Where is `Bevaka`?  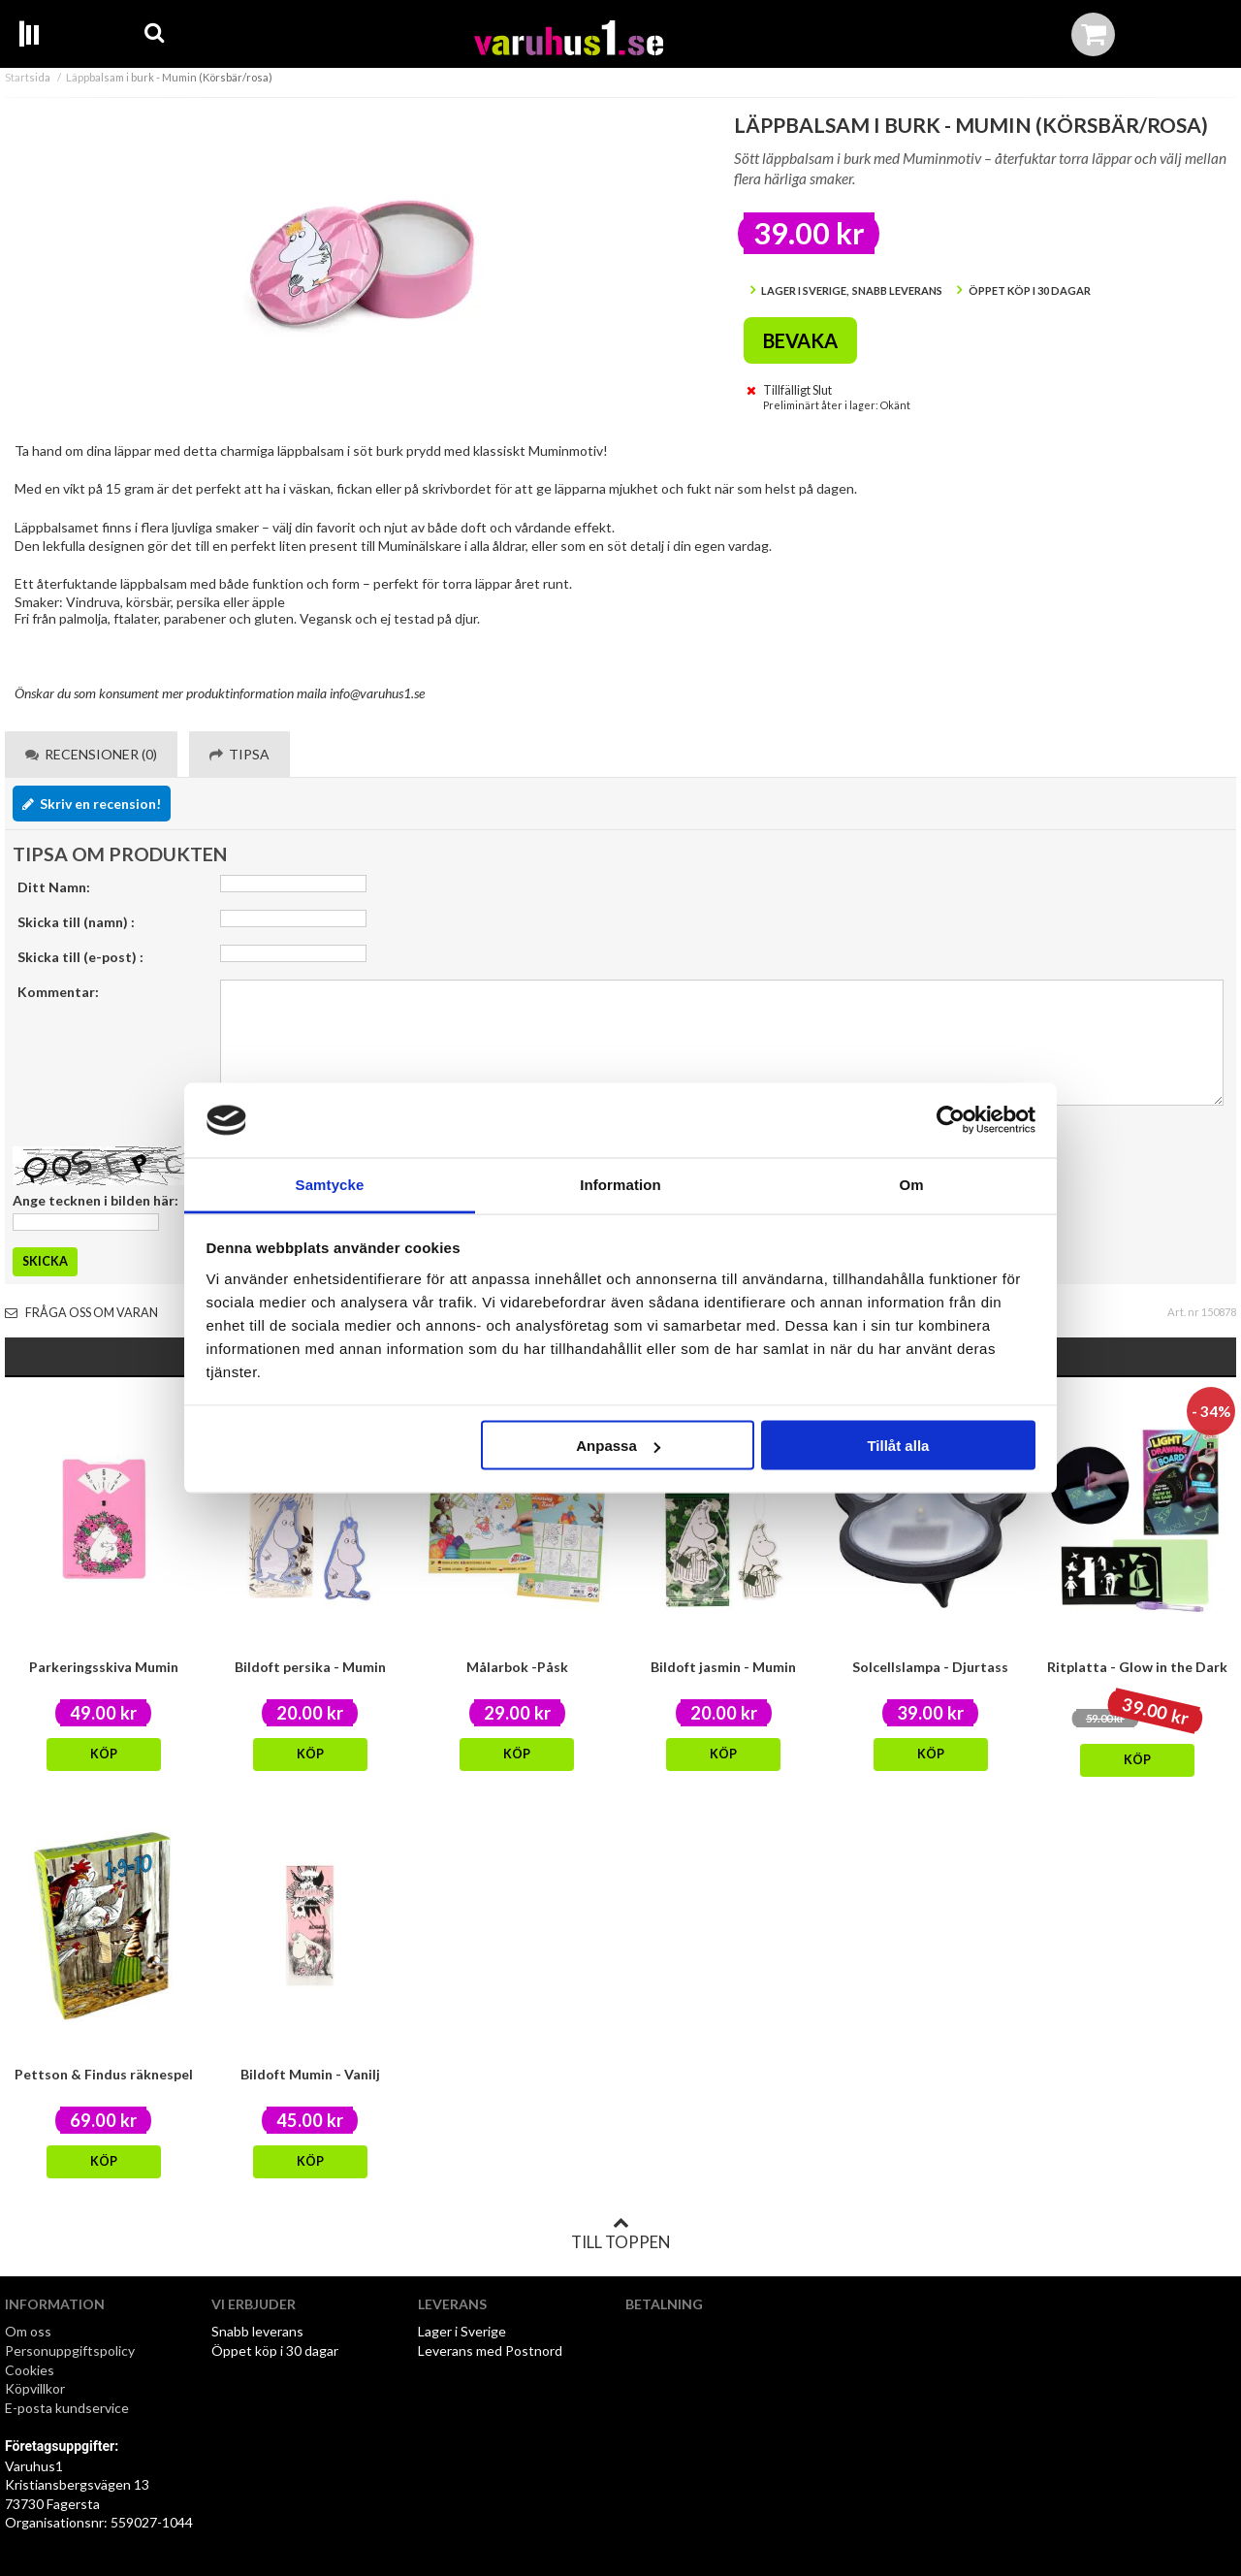
Bevaka is located at coordinates (800, 340).